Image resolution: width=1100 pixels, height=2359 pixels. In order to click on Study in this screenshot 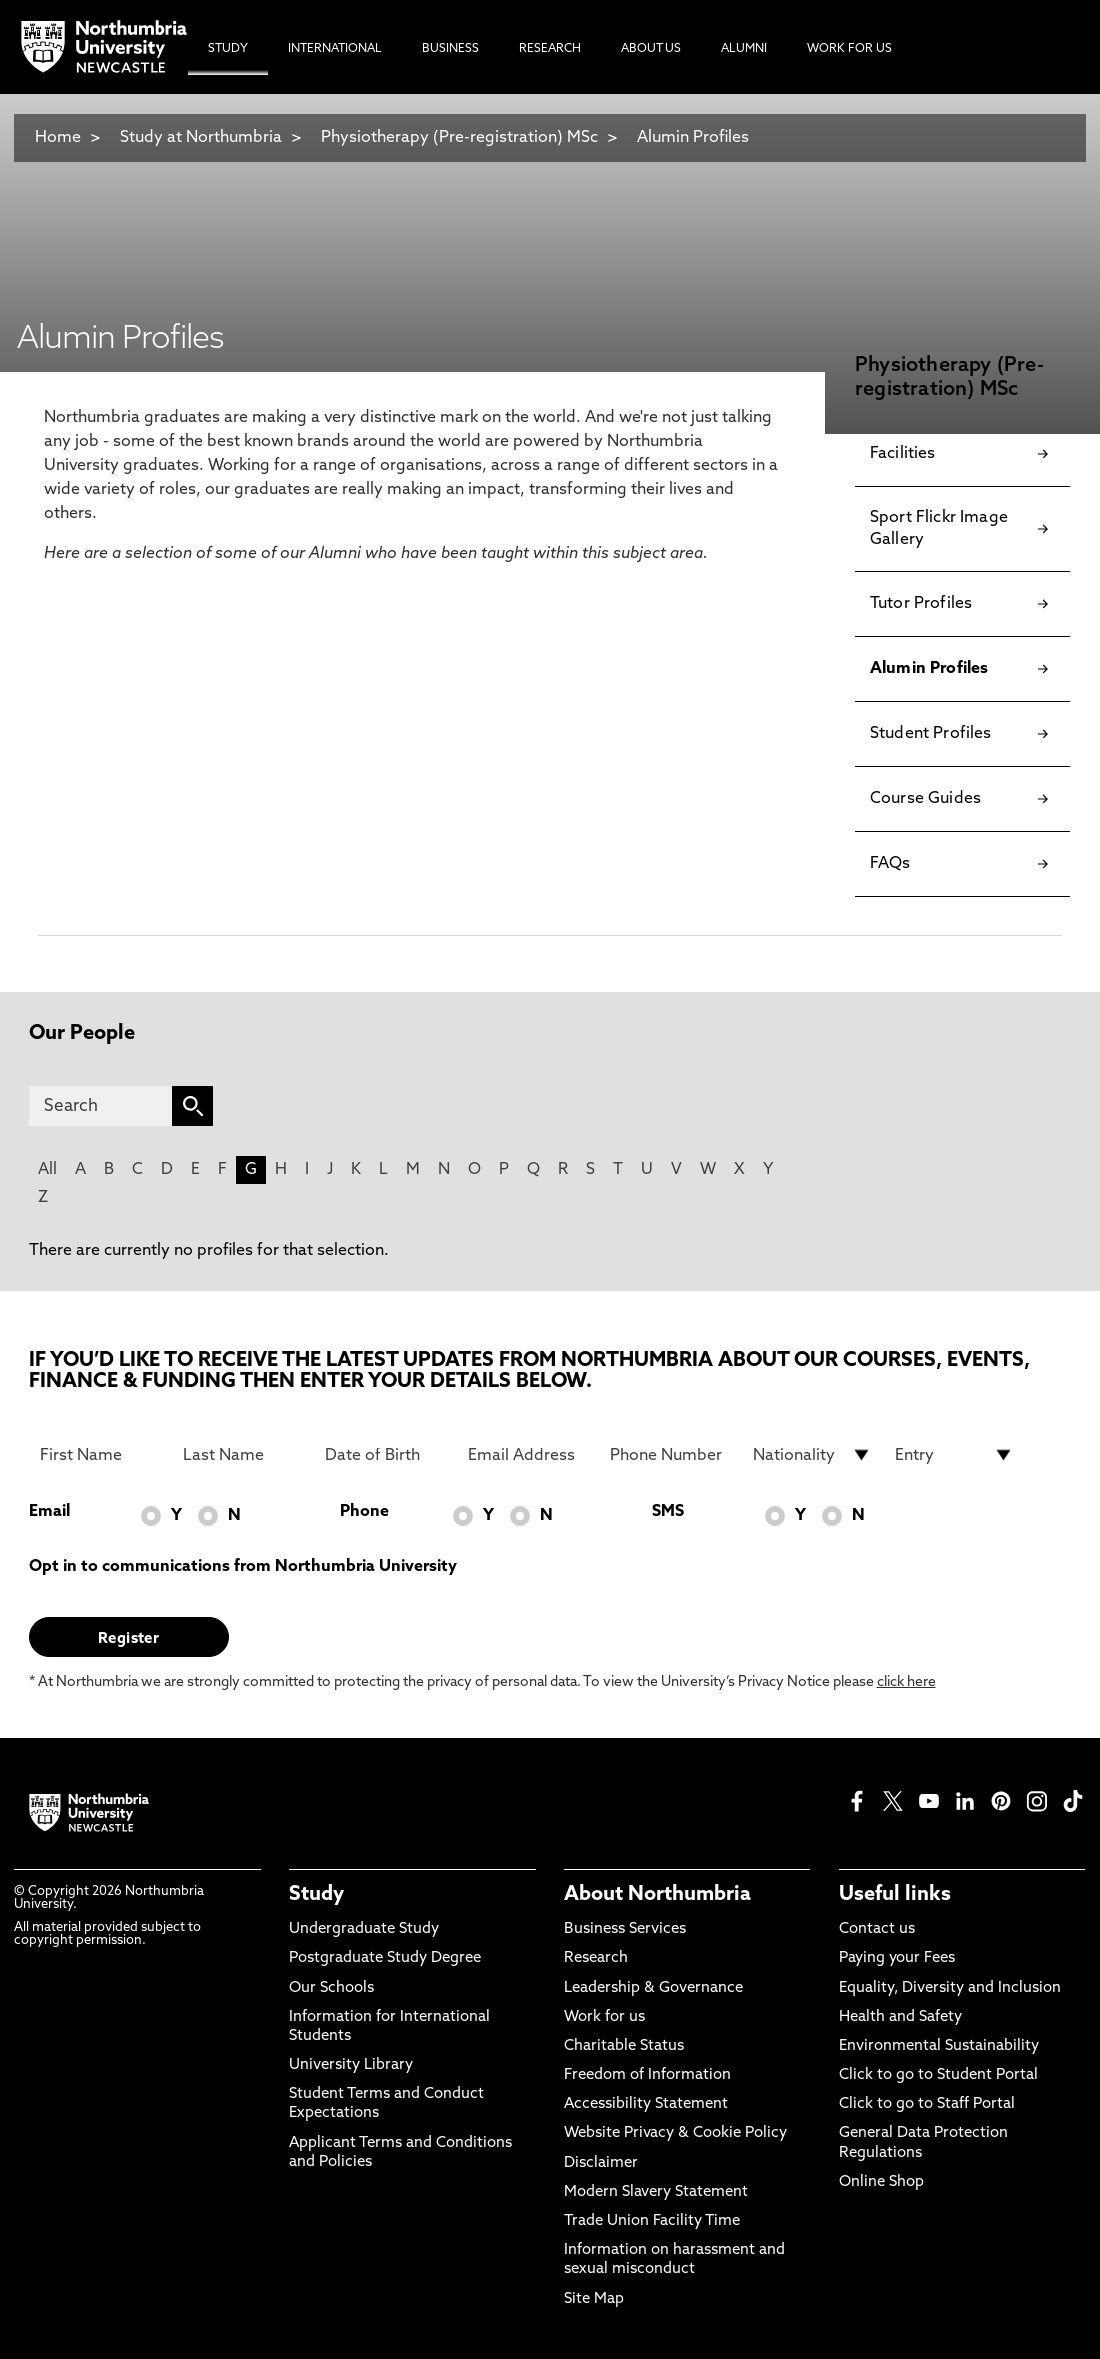, I will do `click(316, 1895)`.